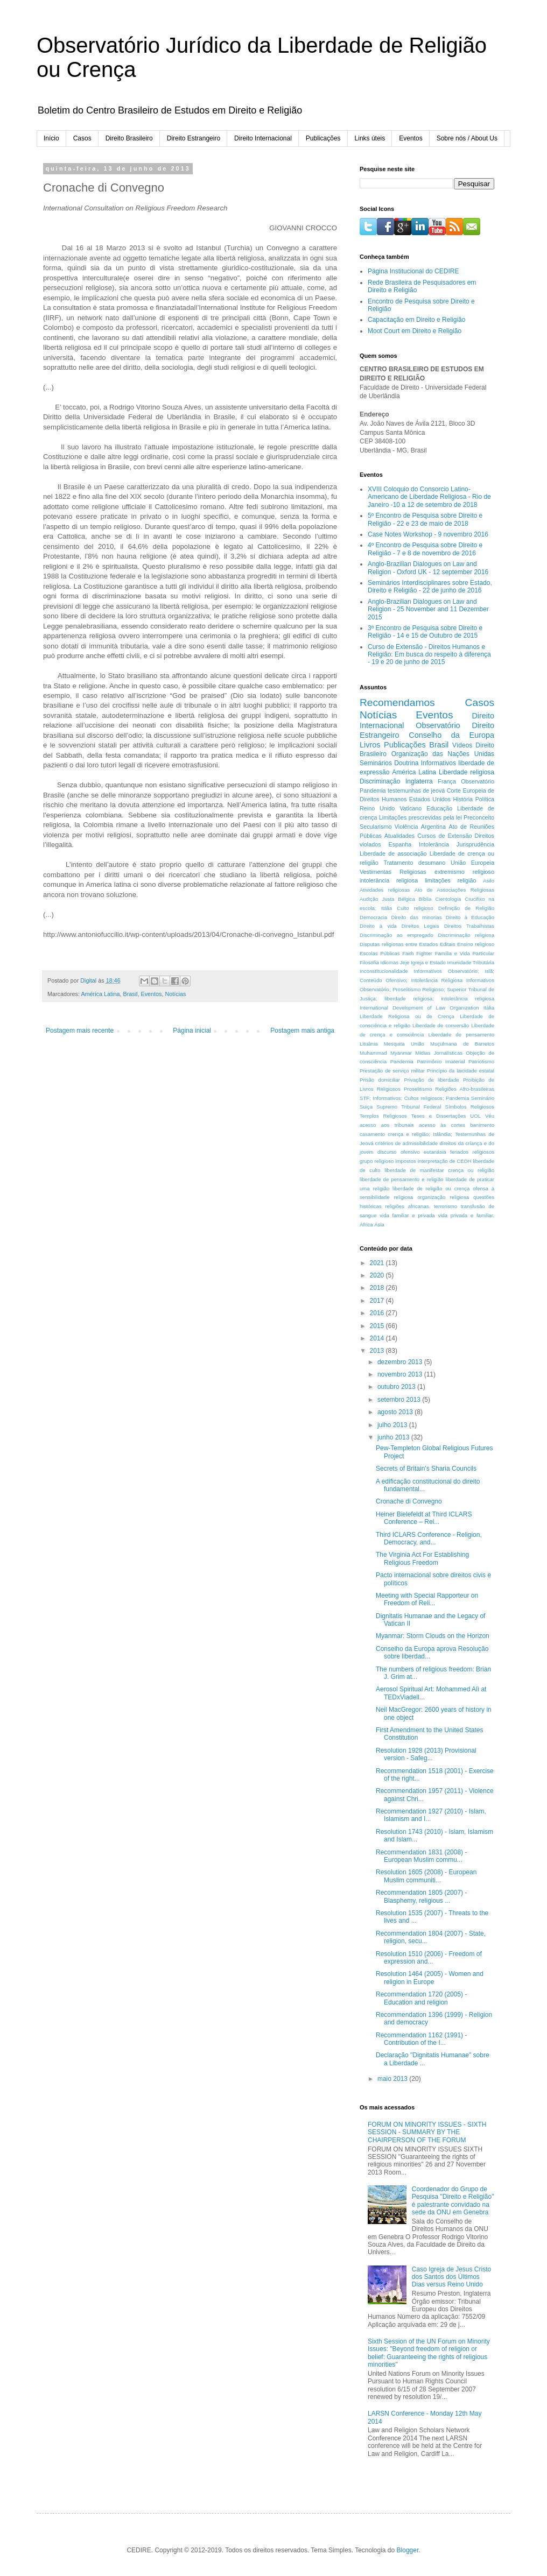 Image resolution: width=547 pixels, height=2576 pixels. What do you see at coordinates (464, 953) in the screenshot?
I see `Família e Vida Particular` at bounding box center [464, 953].